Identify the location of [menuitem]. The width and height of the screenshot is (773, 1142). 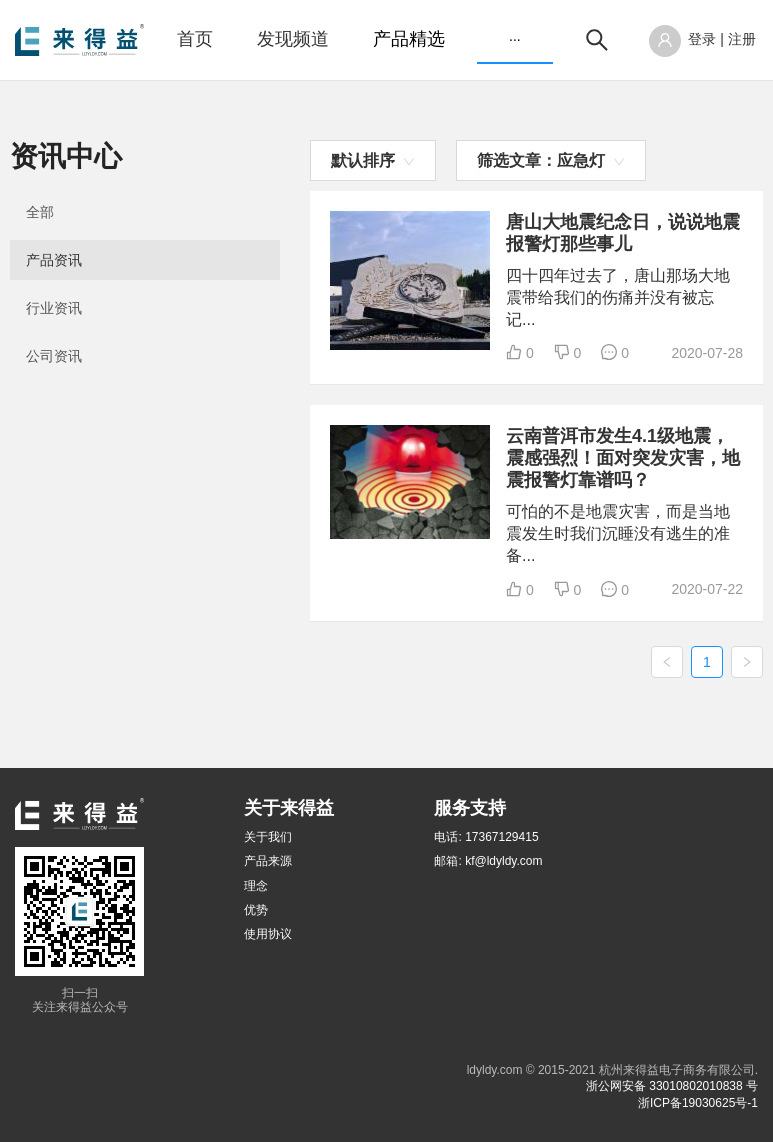
(195, 40).